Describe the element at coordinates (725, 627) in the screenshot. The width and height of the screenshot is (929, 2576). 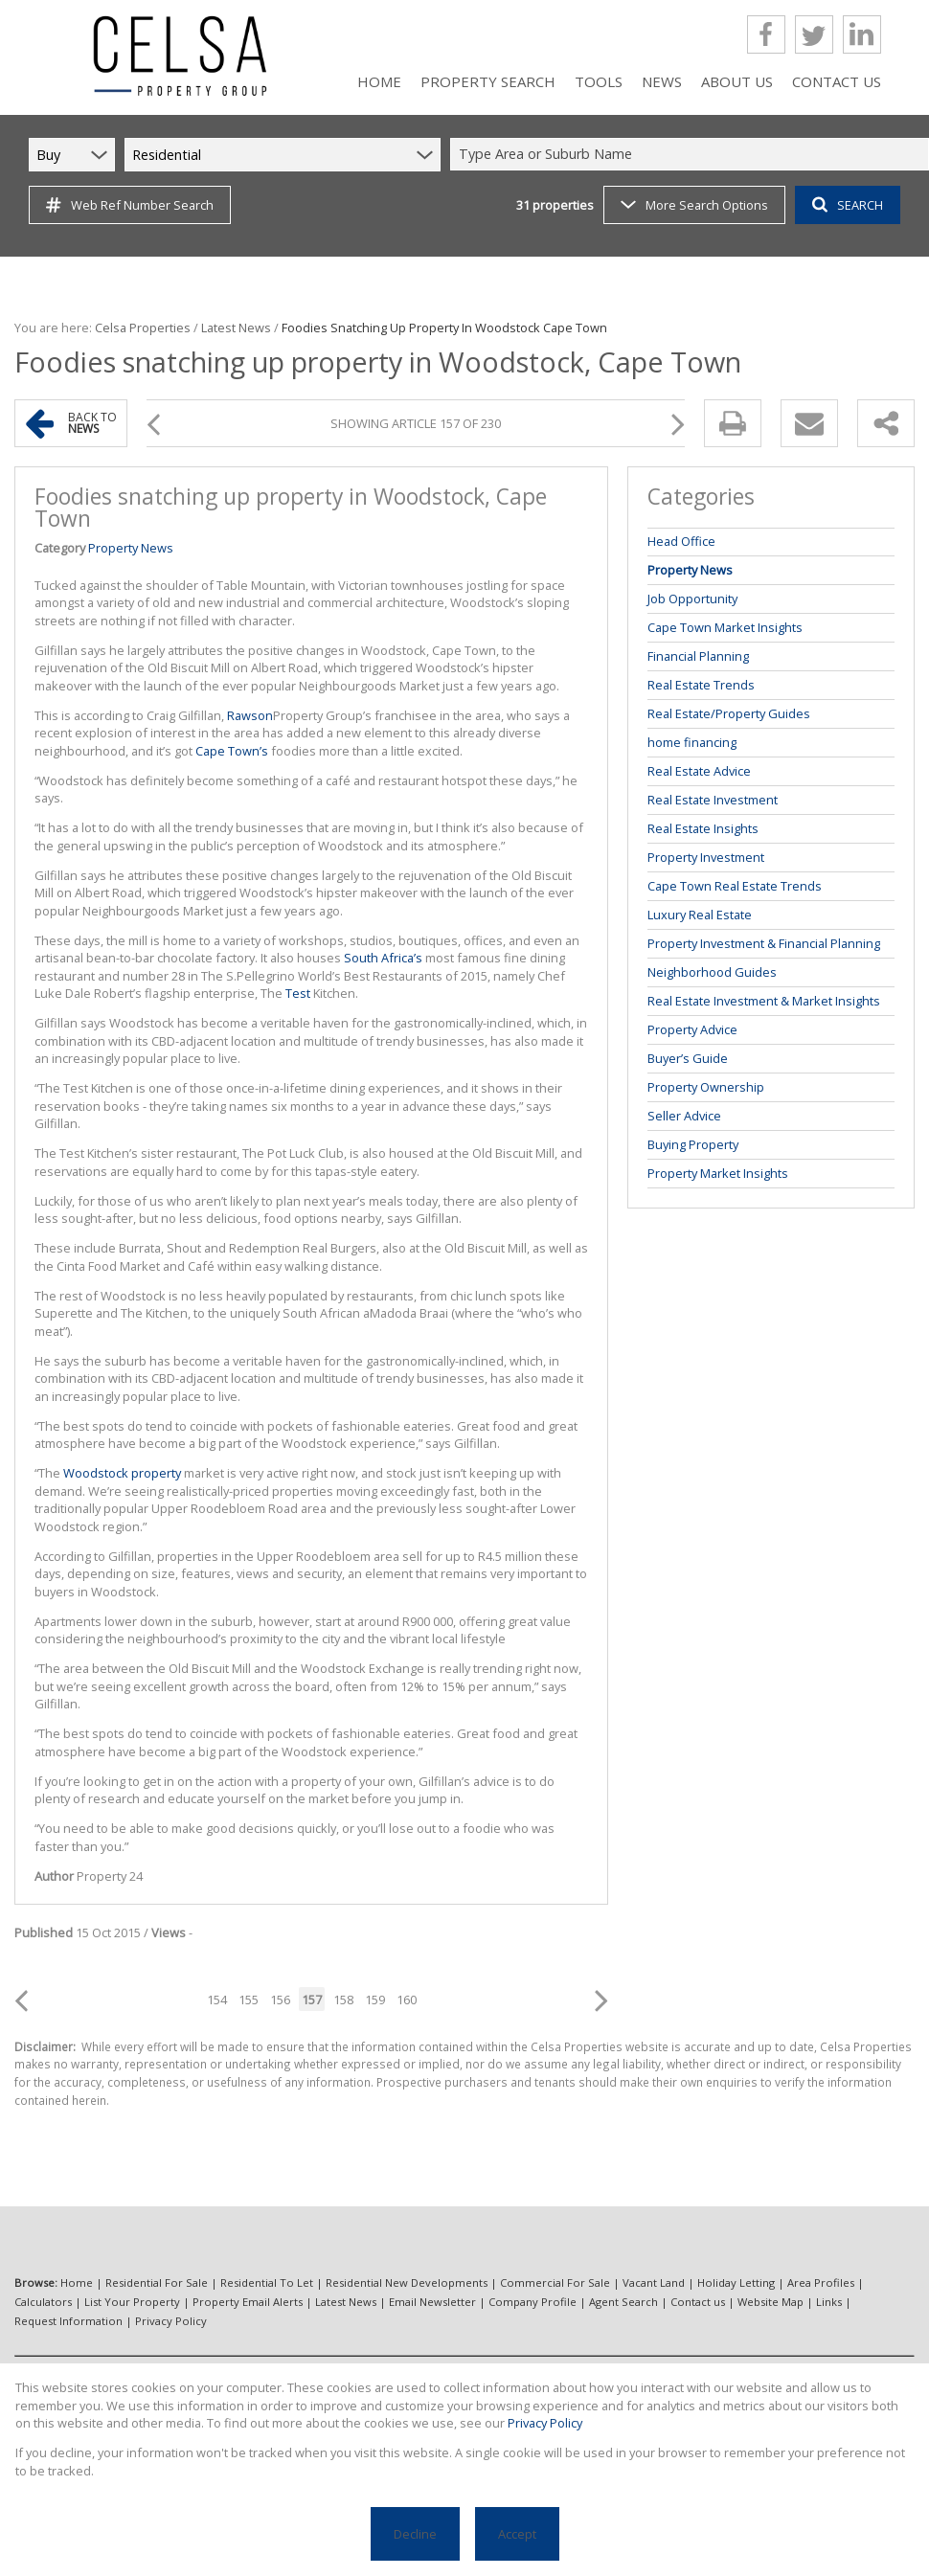
I see `Cape Town Market Insights` at that location.